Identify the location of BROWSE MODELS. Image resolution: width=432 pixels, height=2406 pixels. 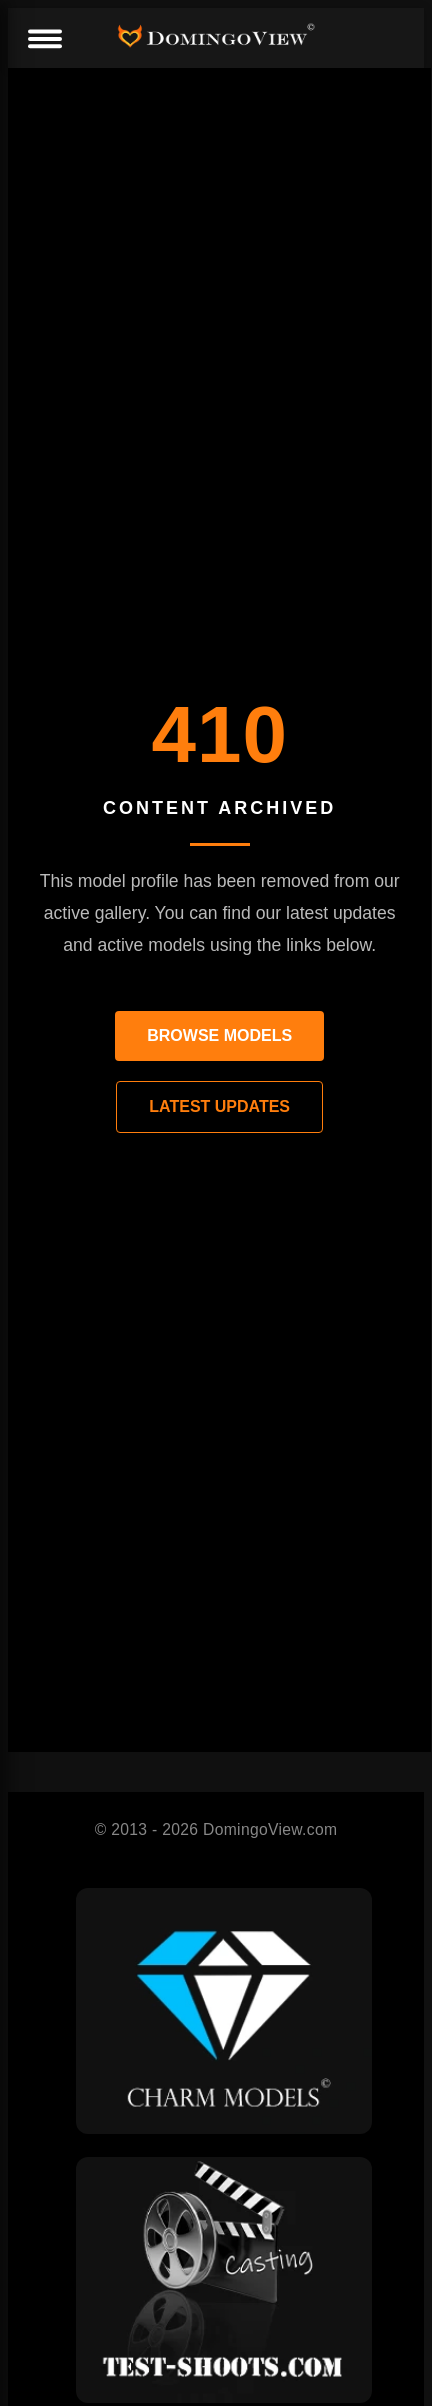
(219, 1035).